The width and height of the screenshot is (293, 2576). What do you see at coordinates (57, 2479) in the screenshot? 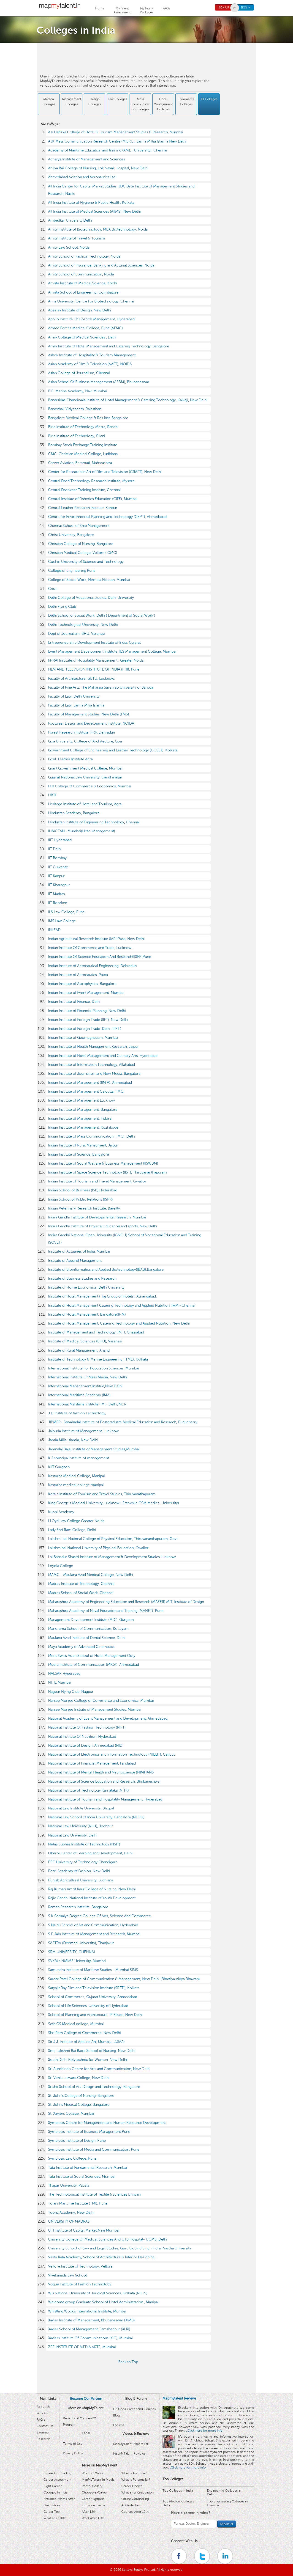
I see `Career Assessment` at bounding box center [57, 2479].